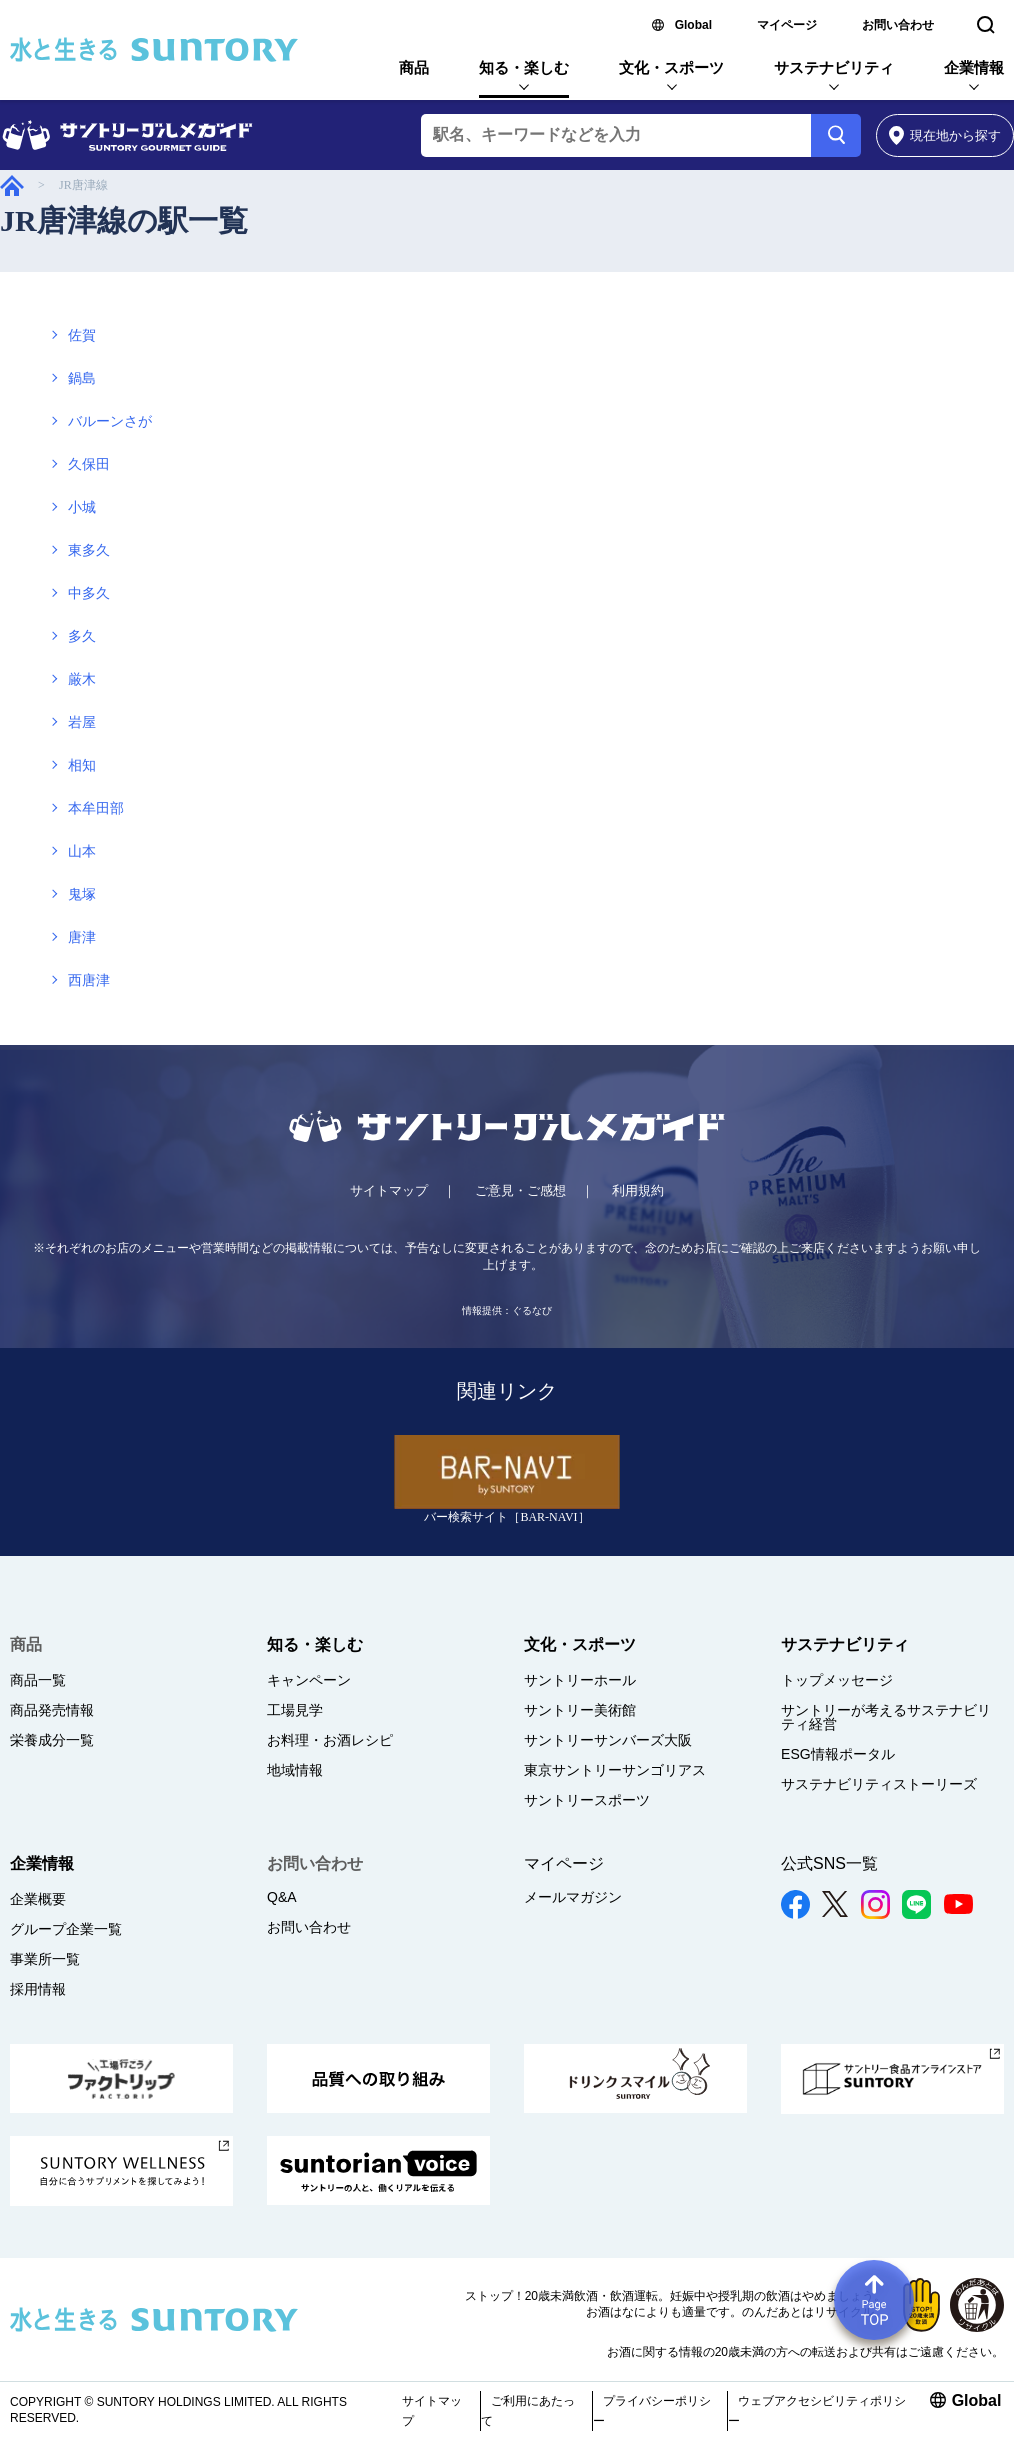 The height and width of the screenshot is (2440, 1014). Describe the element at coordinates (82, 378) in the screenshot. I see `鍋島` at that location.